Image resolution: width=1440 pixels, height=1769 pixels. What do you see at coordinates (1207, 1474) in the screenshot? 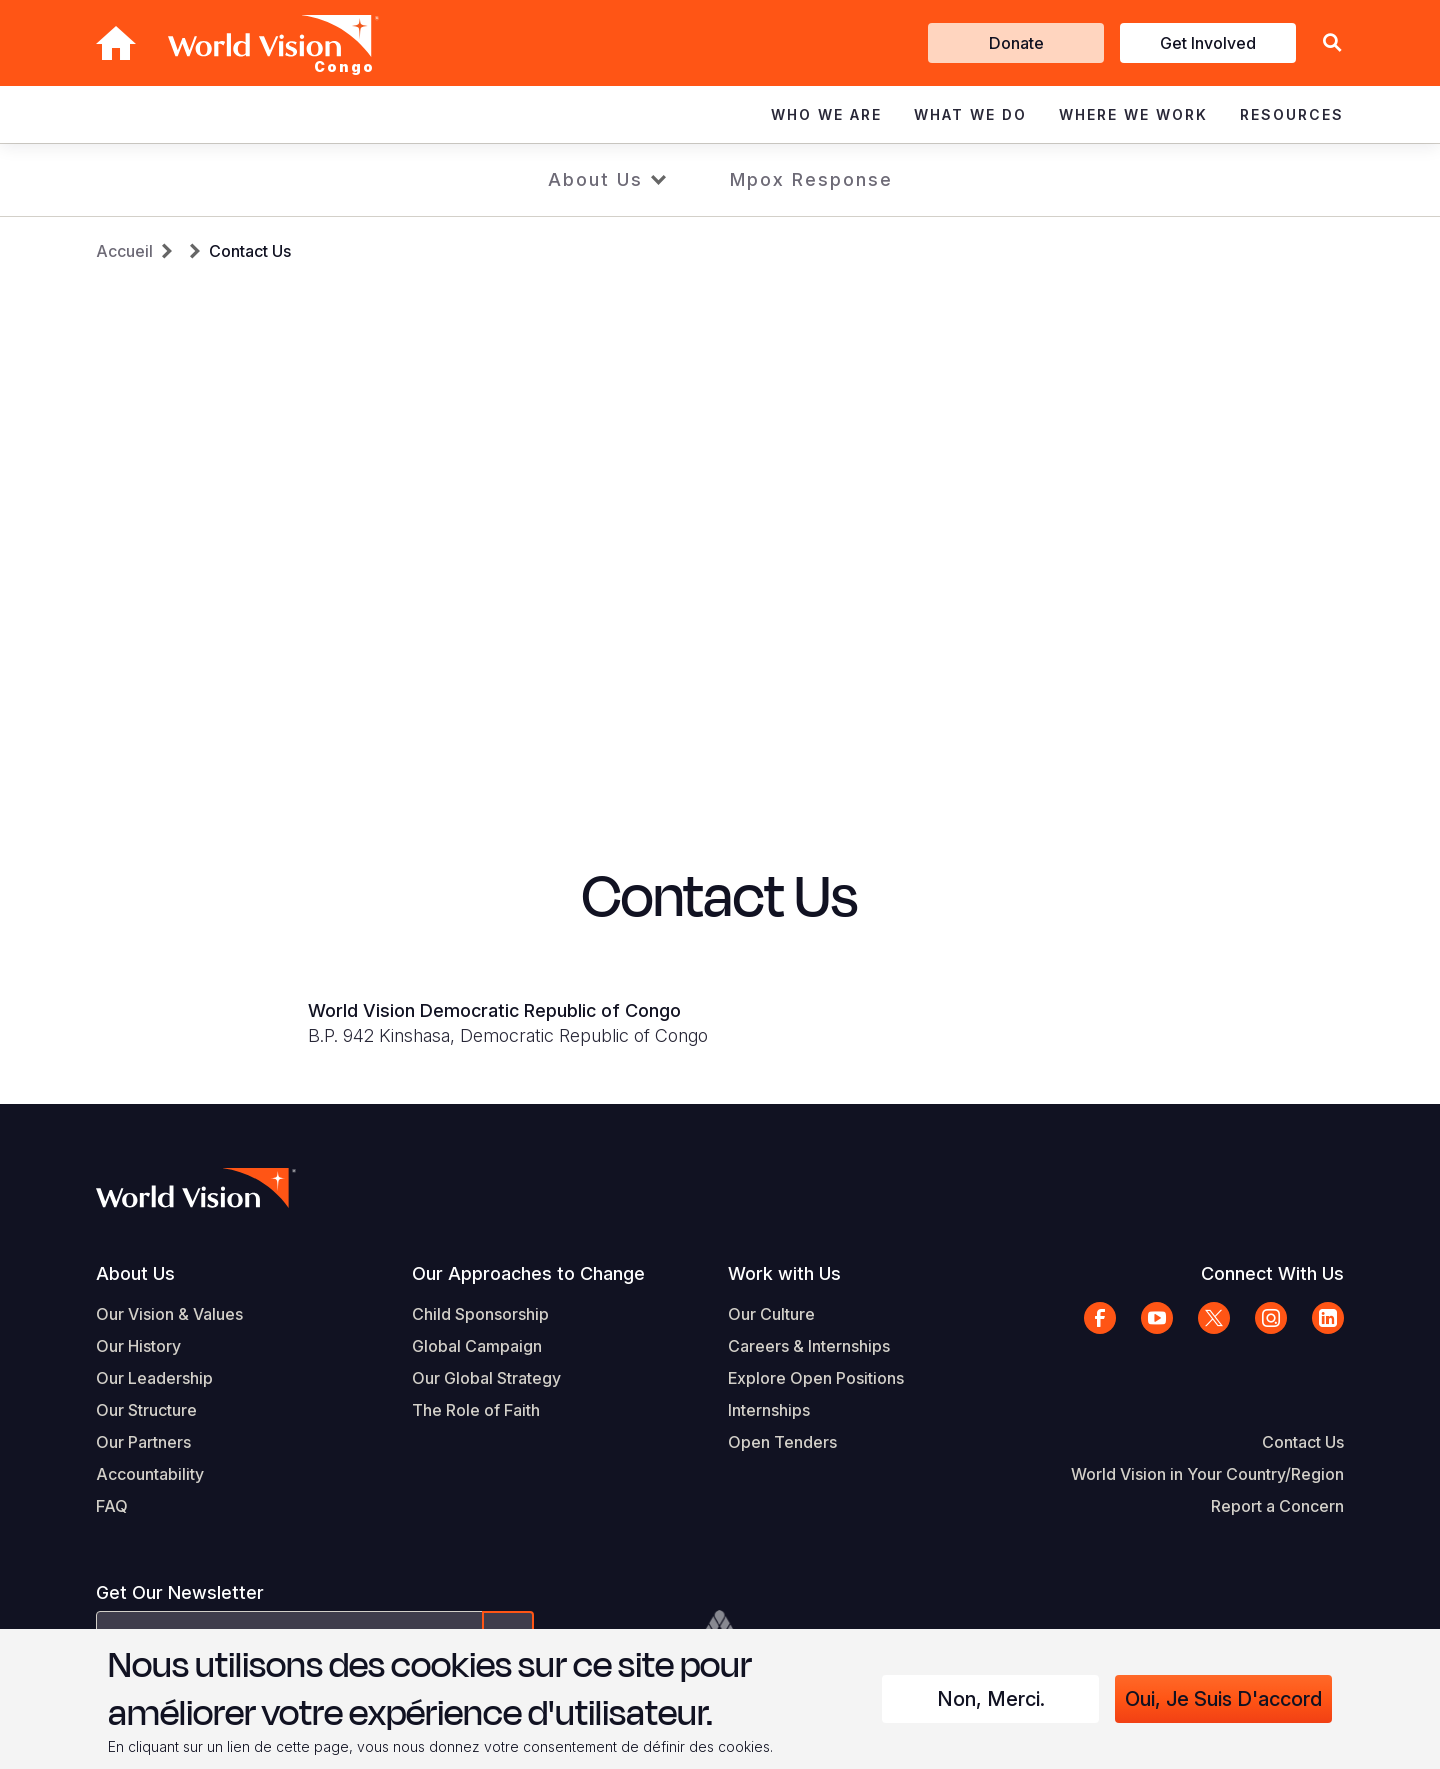
I see `World Vision in Your Country/Region` at bounding box center [1207, 1474].